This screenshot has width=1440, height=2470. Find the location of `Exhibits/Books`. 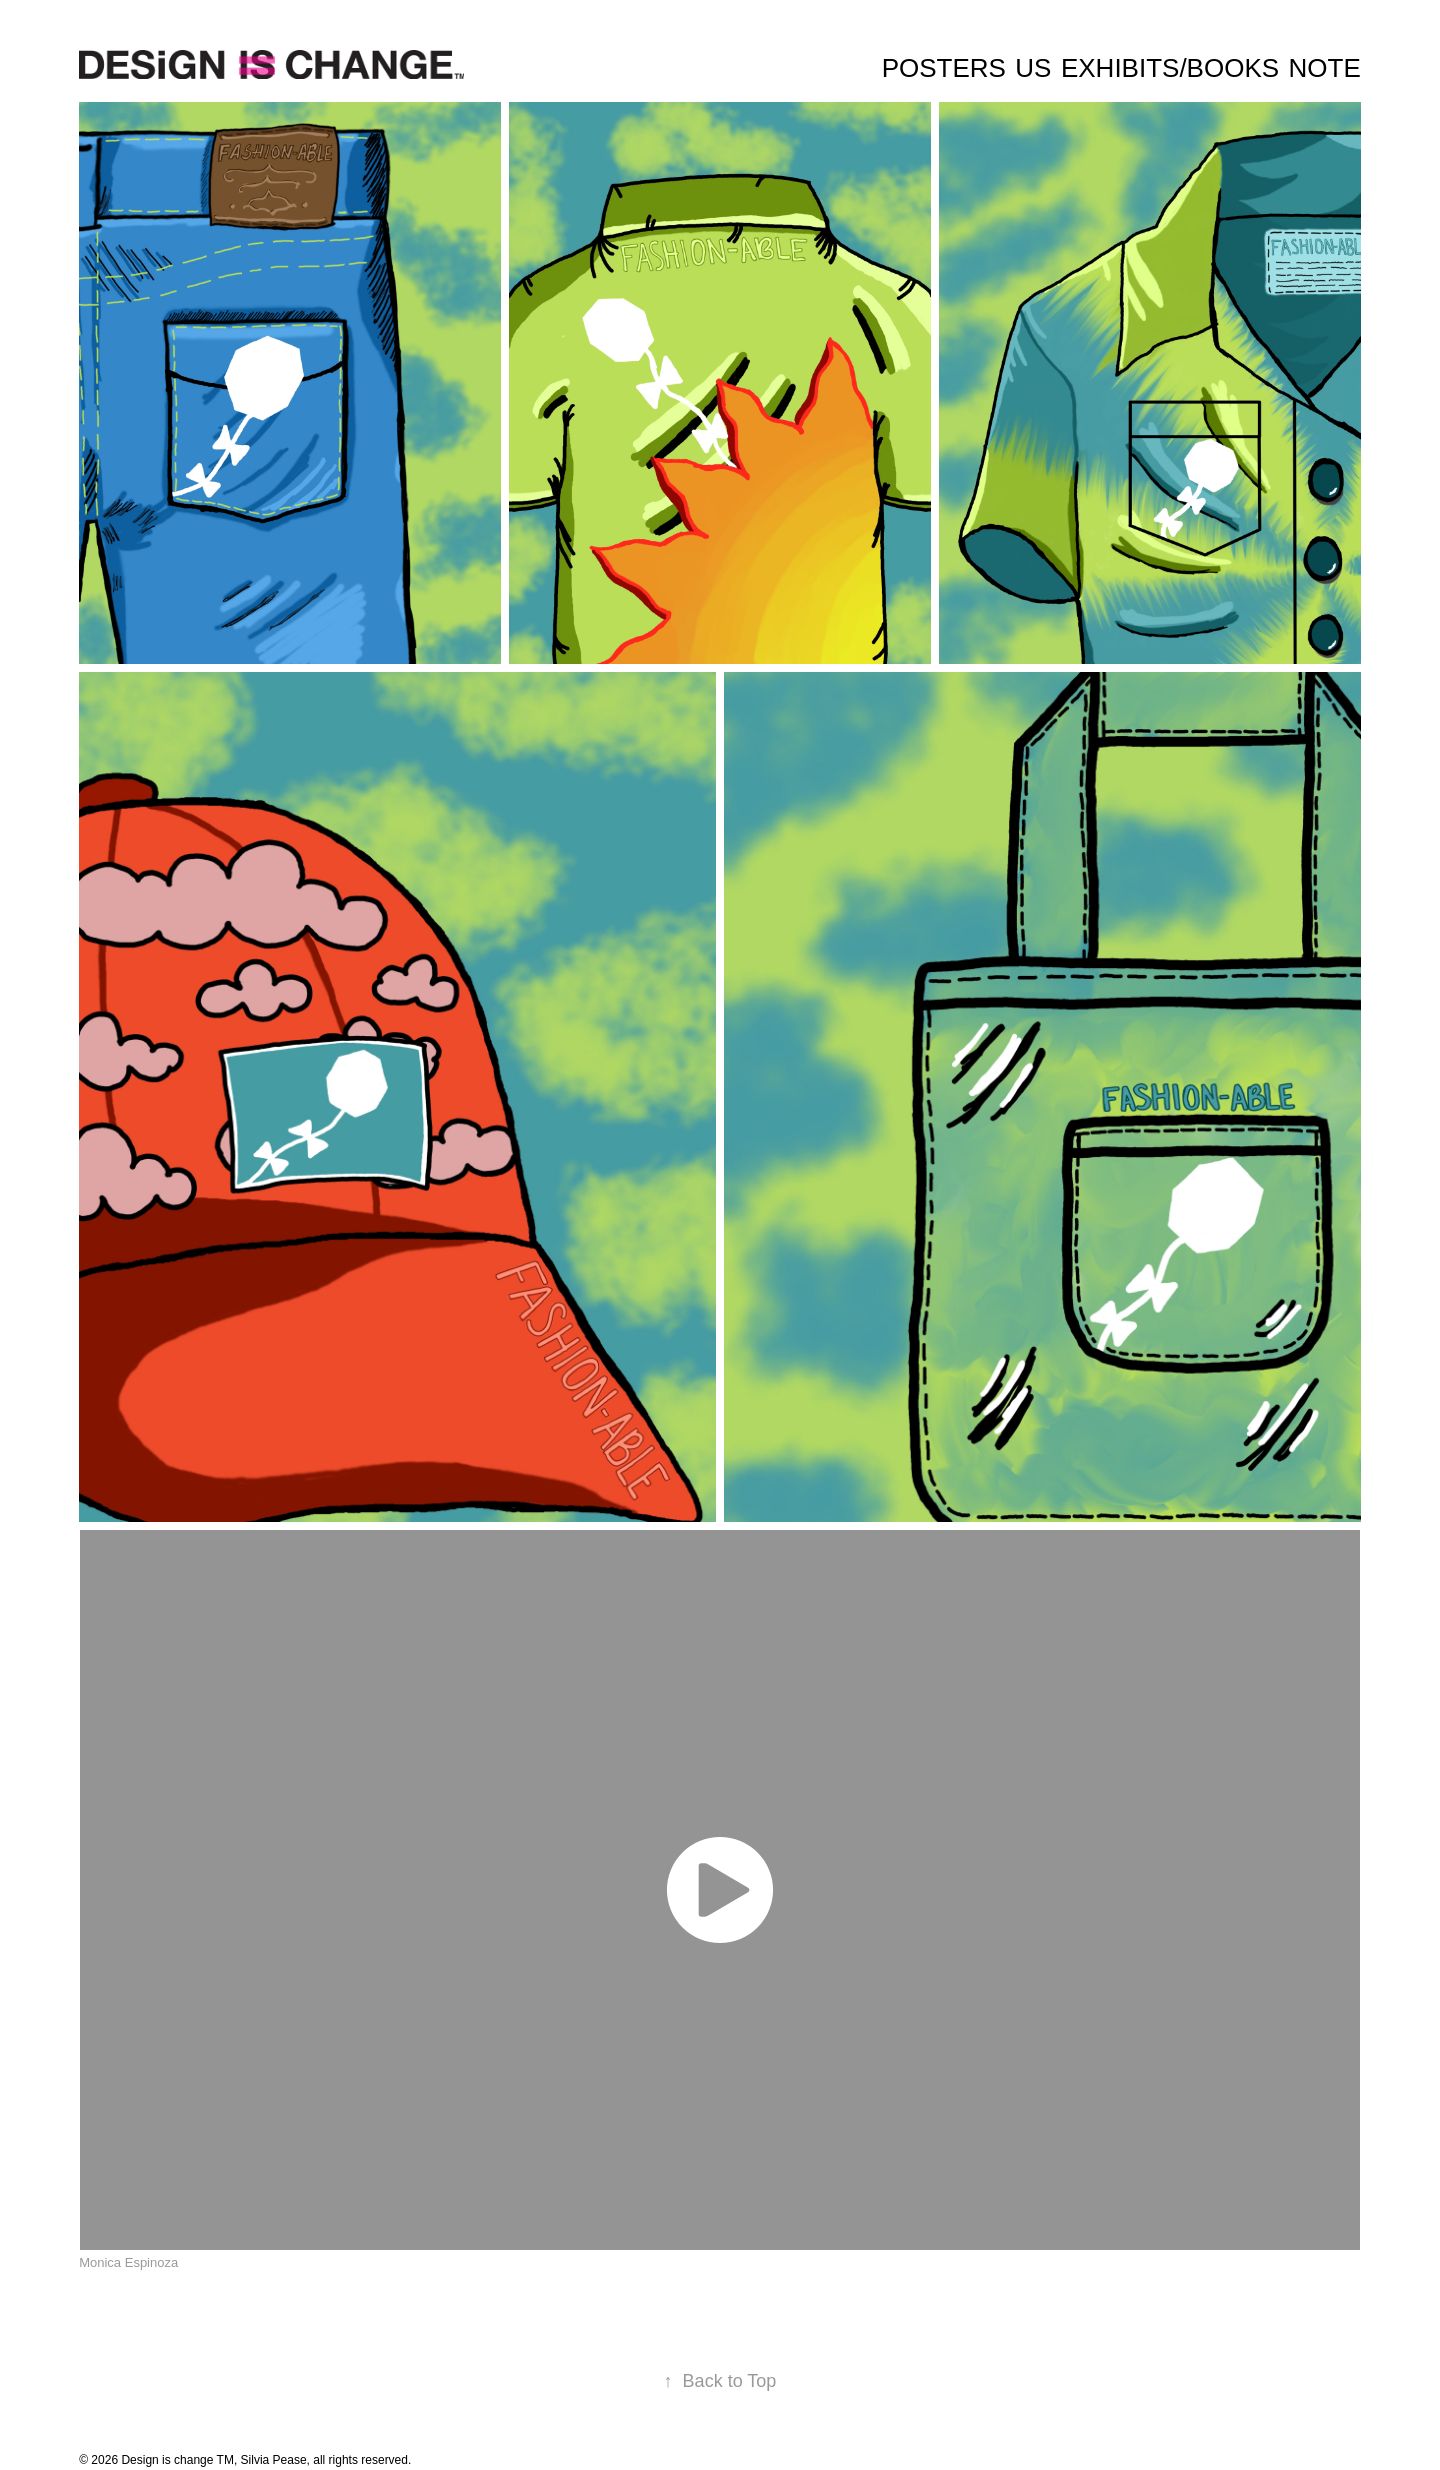

Exhibits/Books is located at coordinates (1170, 68).